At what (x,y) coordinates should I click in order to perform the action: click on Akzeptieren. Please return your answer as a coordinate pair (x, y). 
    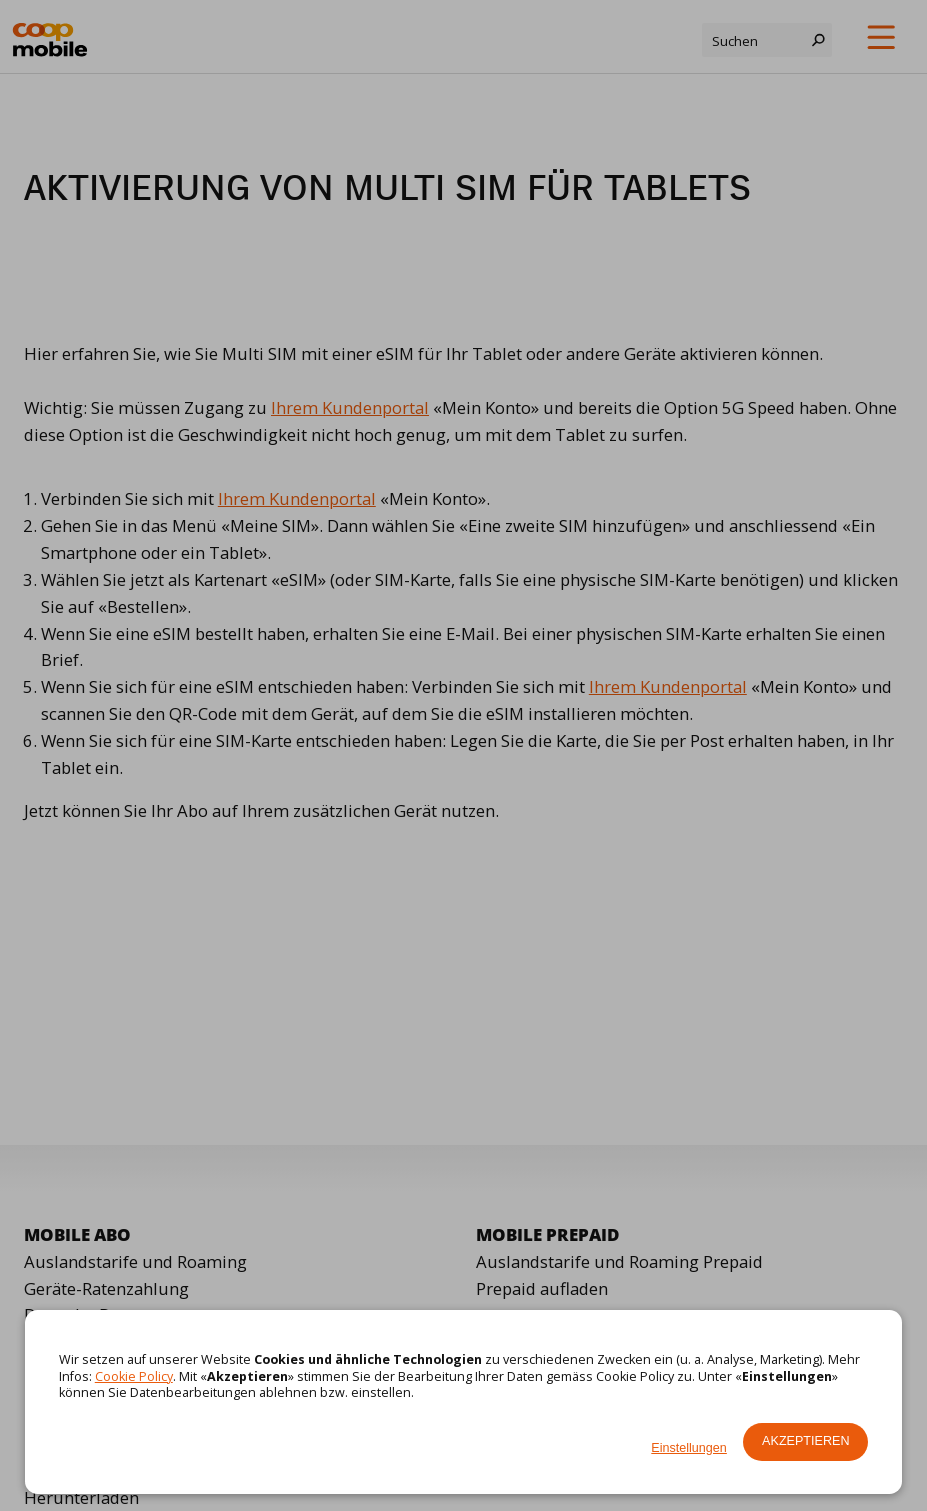
    Looking at the image, I should click on (805, 1441).